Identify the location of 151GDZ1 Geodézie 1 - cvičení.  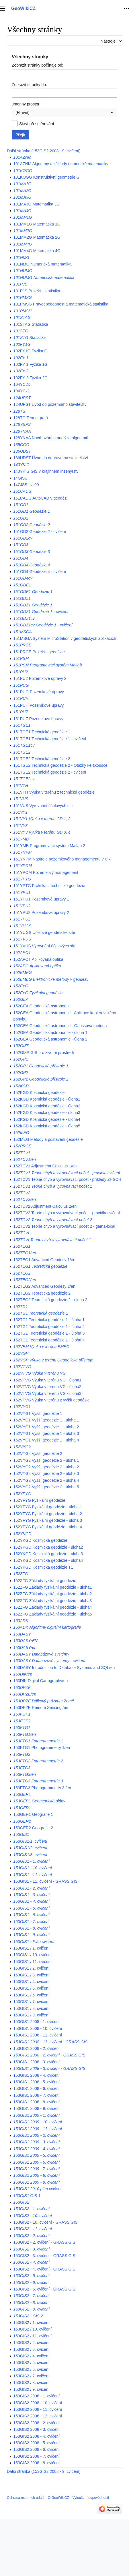
(40, 611).